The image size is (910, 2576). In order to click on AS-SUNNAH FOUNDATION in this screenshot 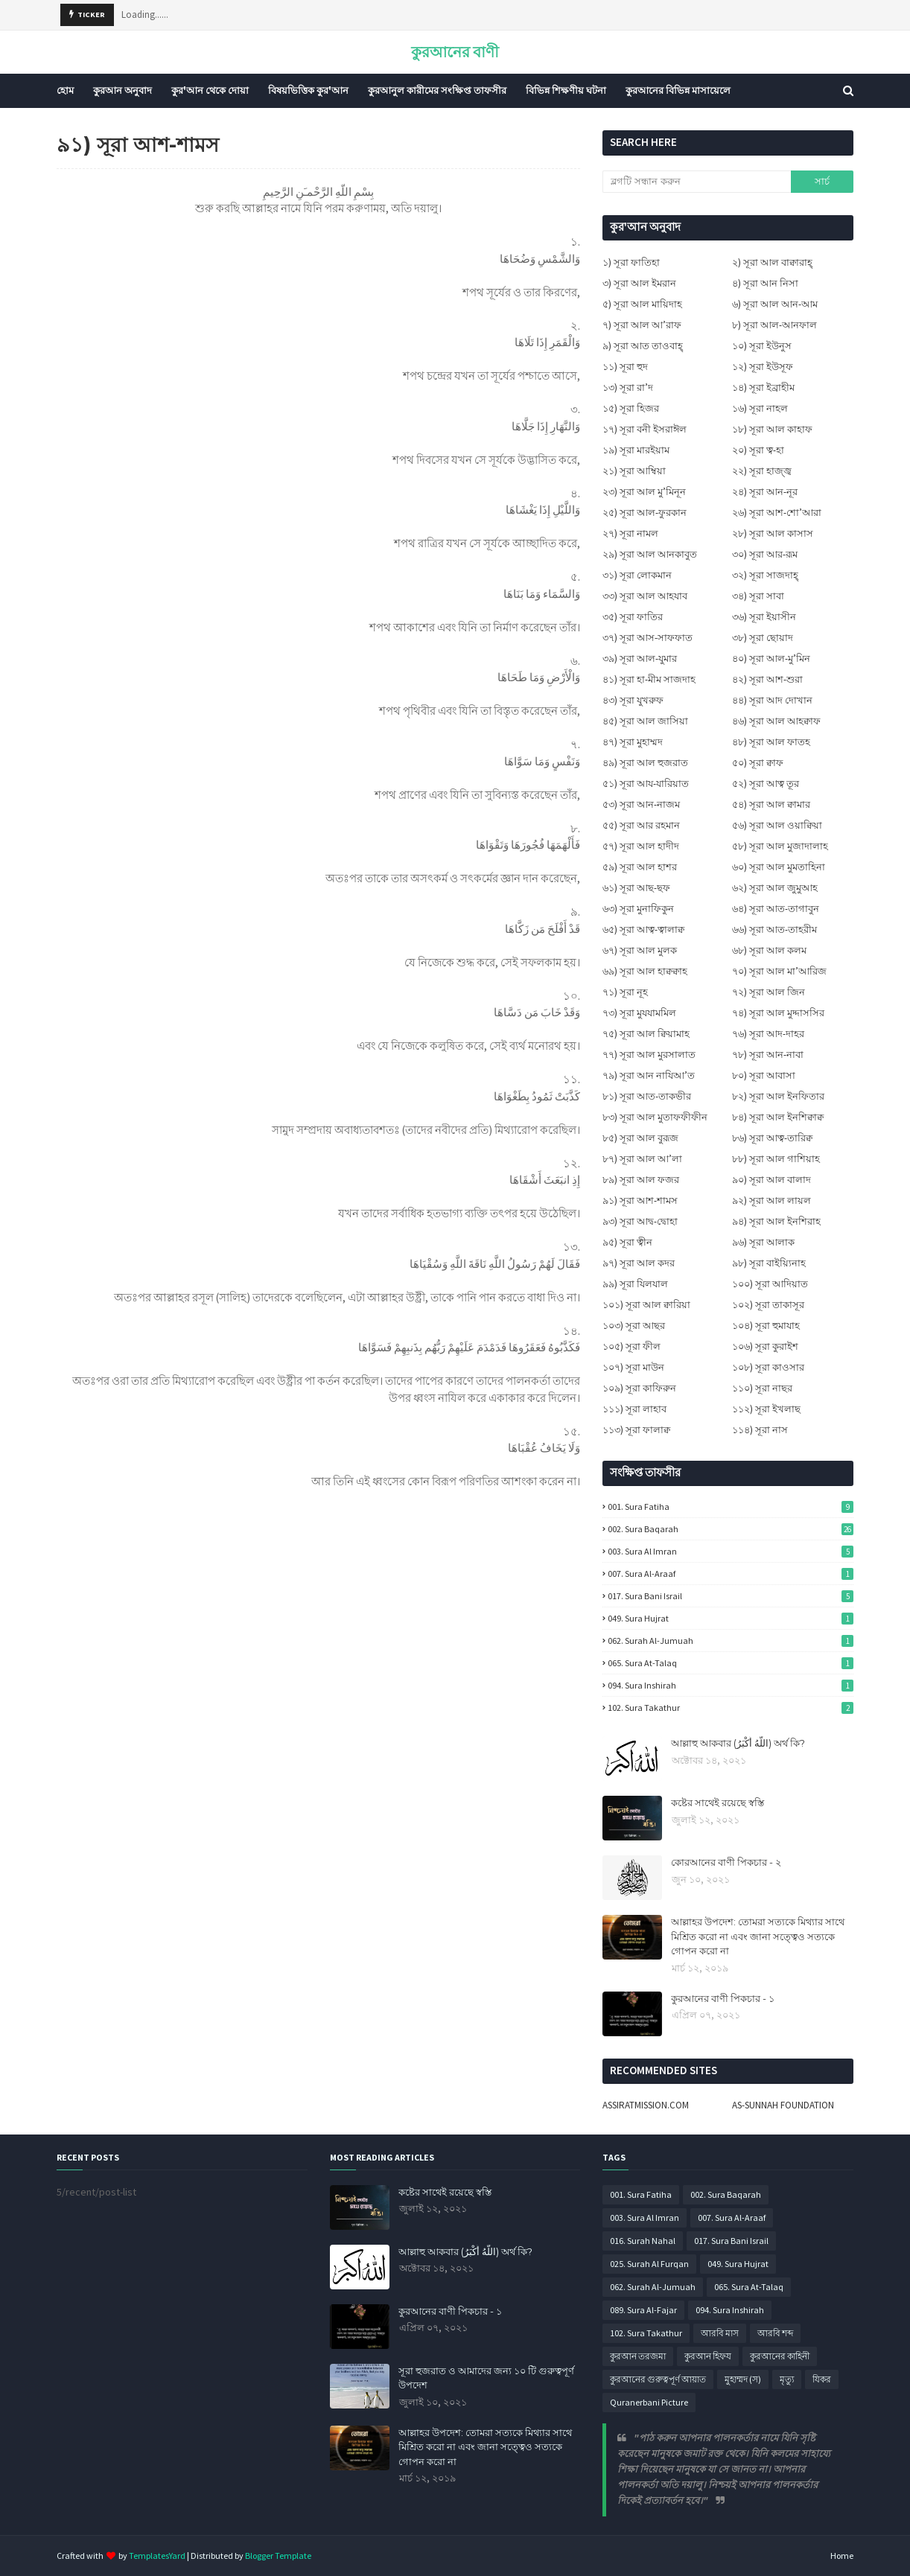, I will do `click(783, 2105)`.